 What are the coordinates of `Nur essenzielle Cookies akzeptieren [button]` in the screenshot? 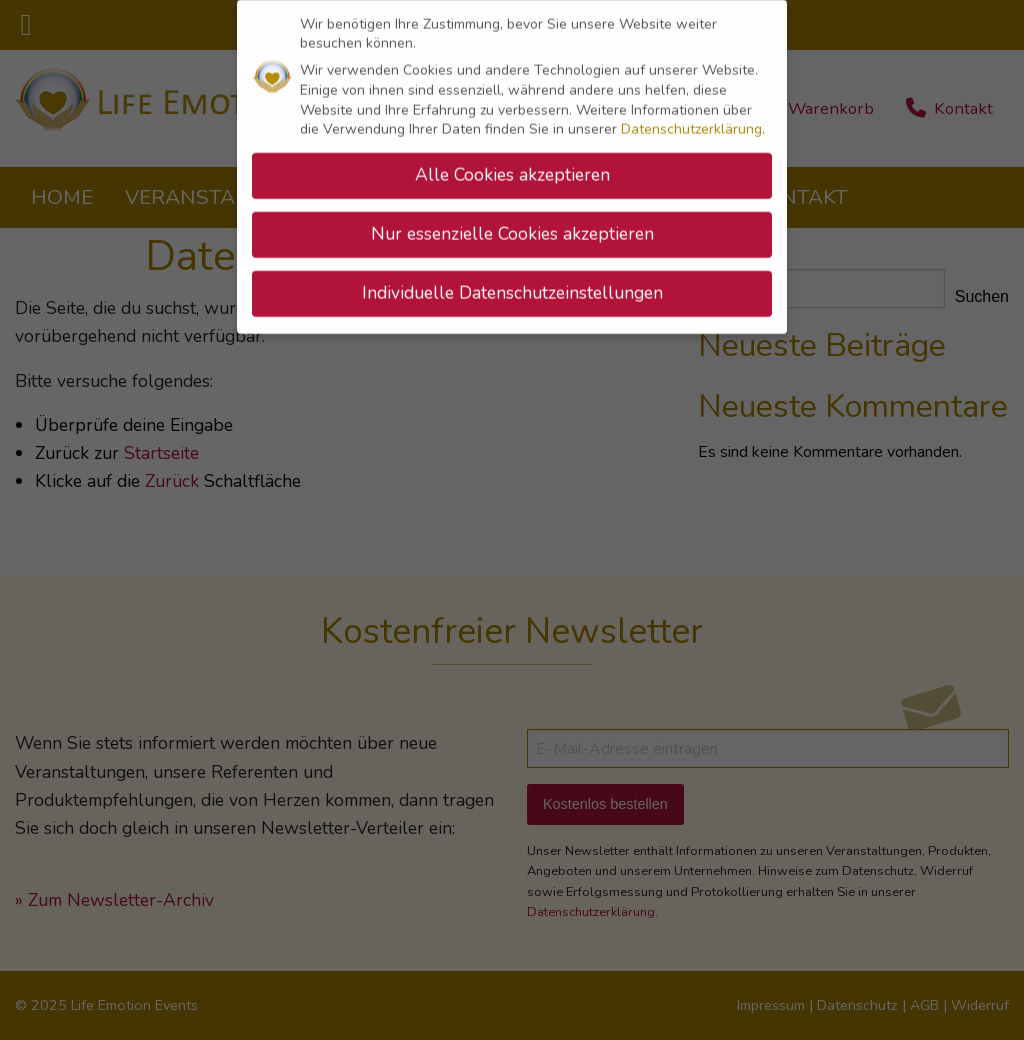 It's located at (512, 228).